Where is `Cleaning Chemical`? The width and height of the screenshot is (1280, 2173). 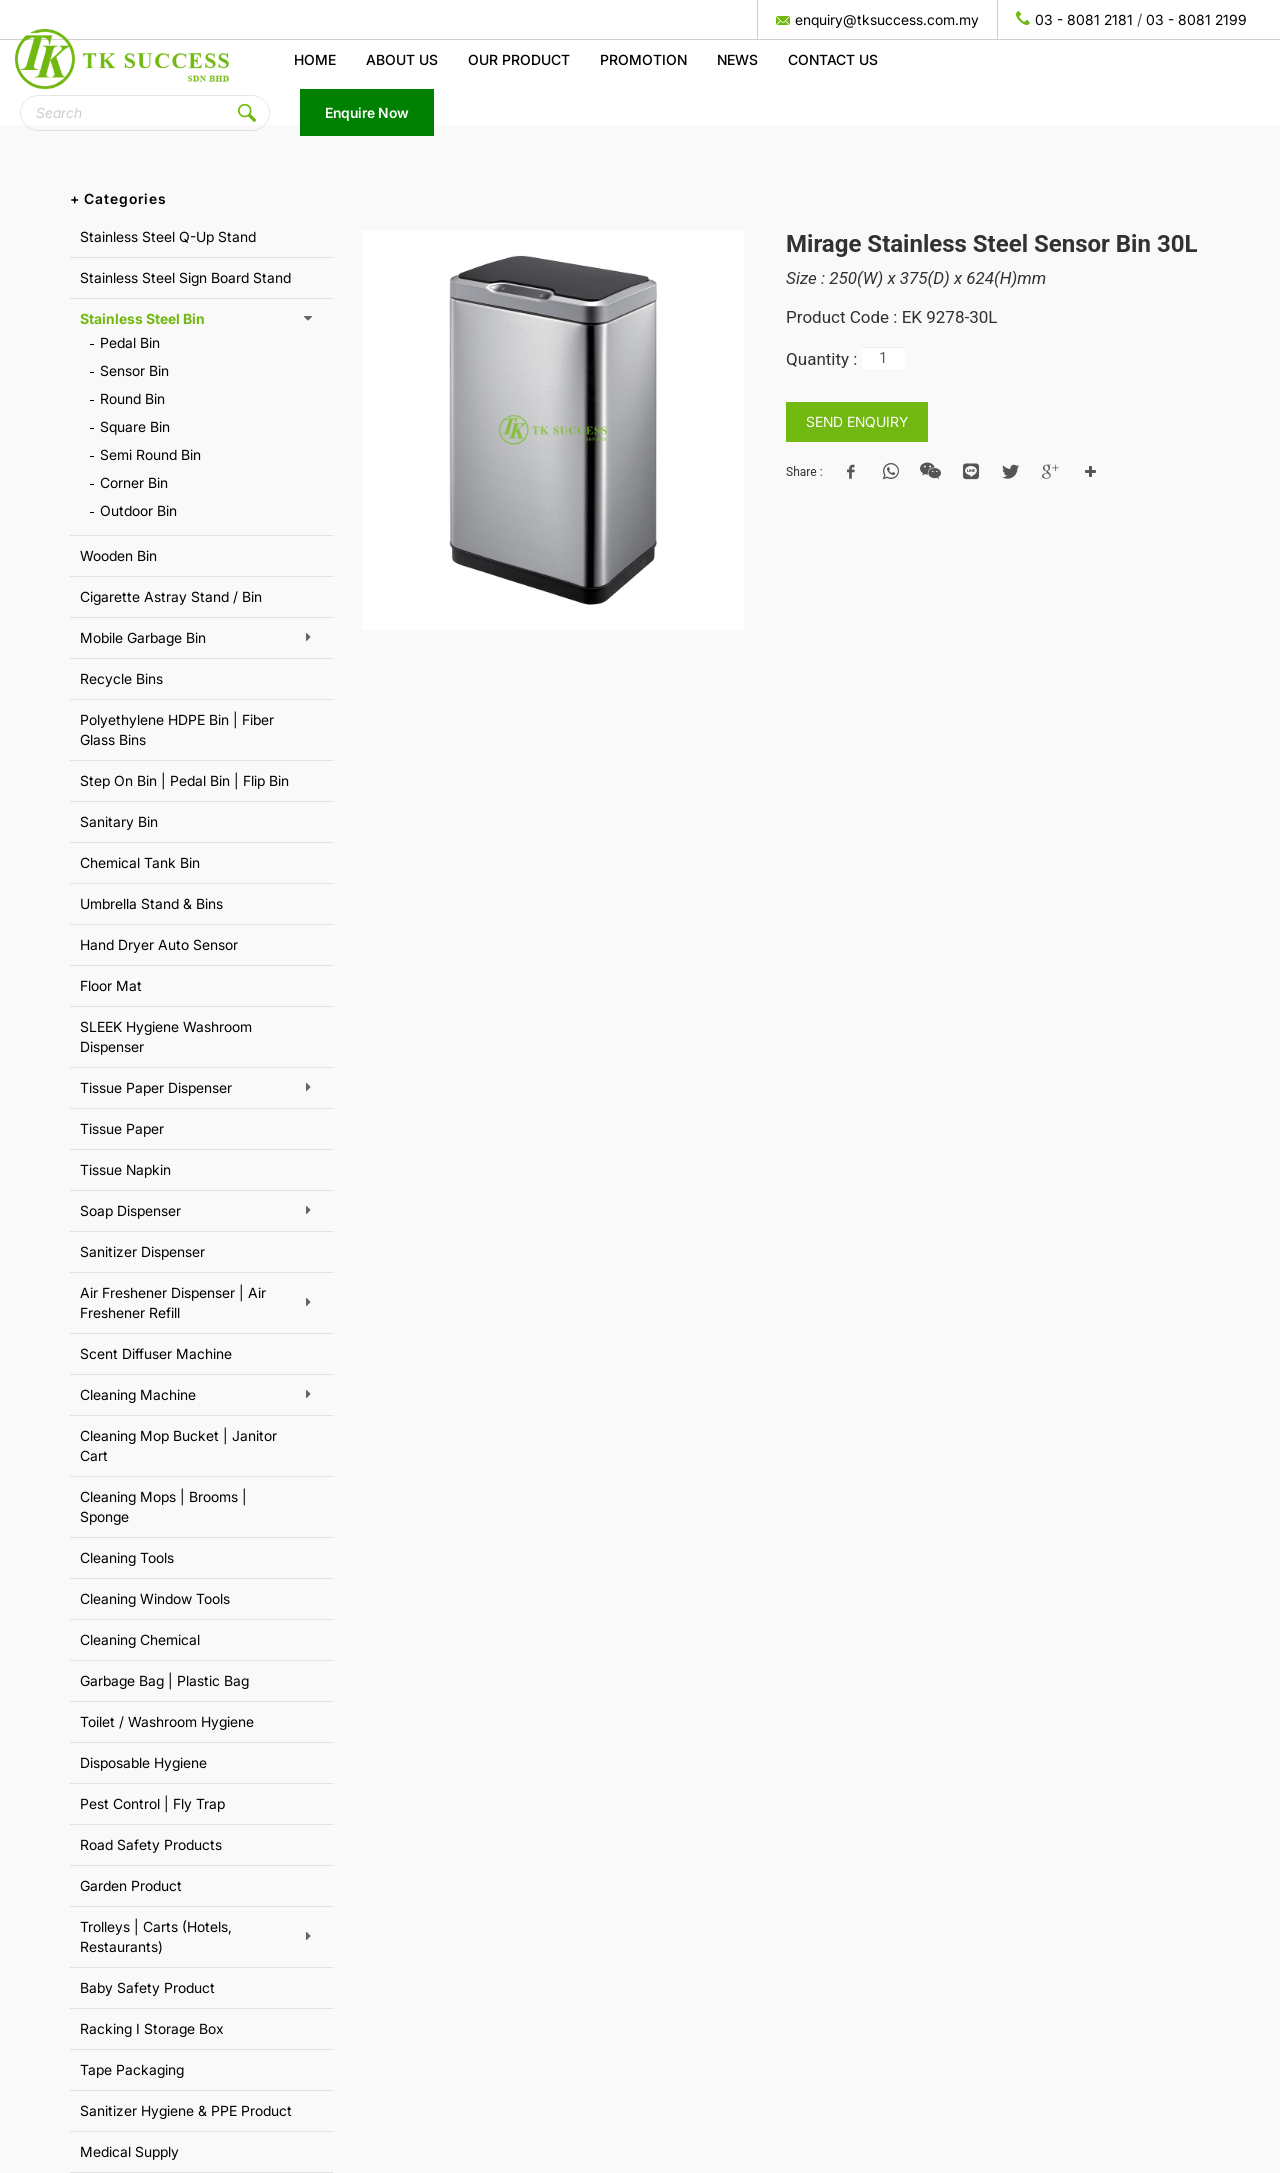
Cleaning Chemical is located at coordinates (140, 1639).